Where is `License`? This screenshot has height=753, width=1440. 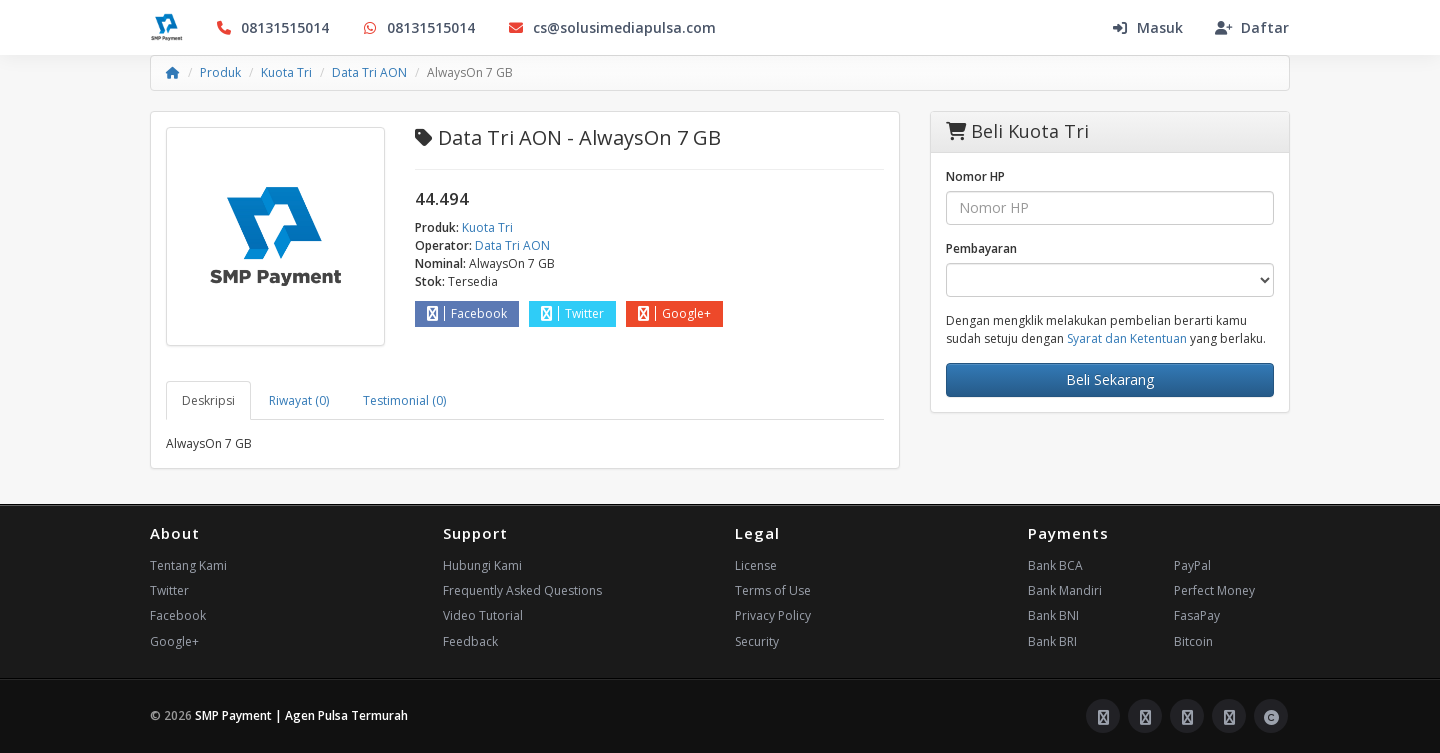 License is located at coordinates (756, 565).